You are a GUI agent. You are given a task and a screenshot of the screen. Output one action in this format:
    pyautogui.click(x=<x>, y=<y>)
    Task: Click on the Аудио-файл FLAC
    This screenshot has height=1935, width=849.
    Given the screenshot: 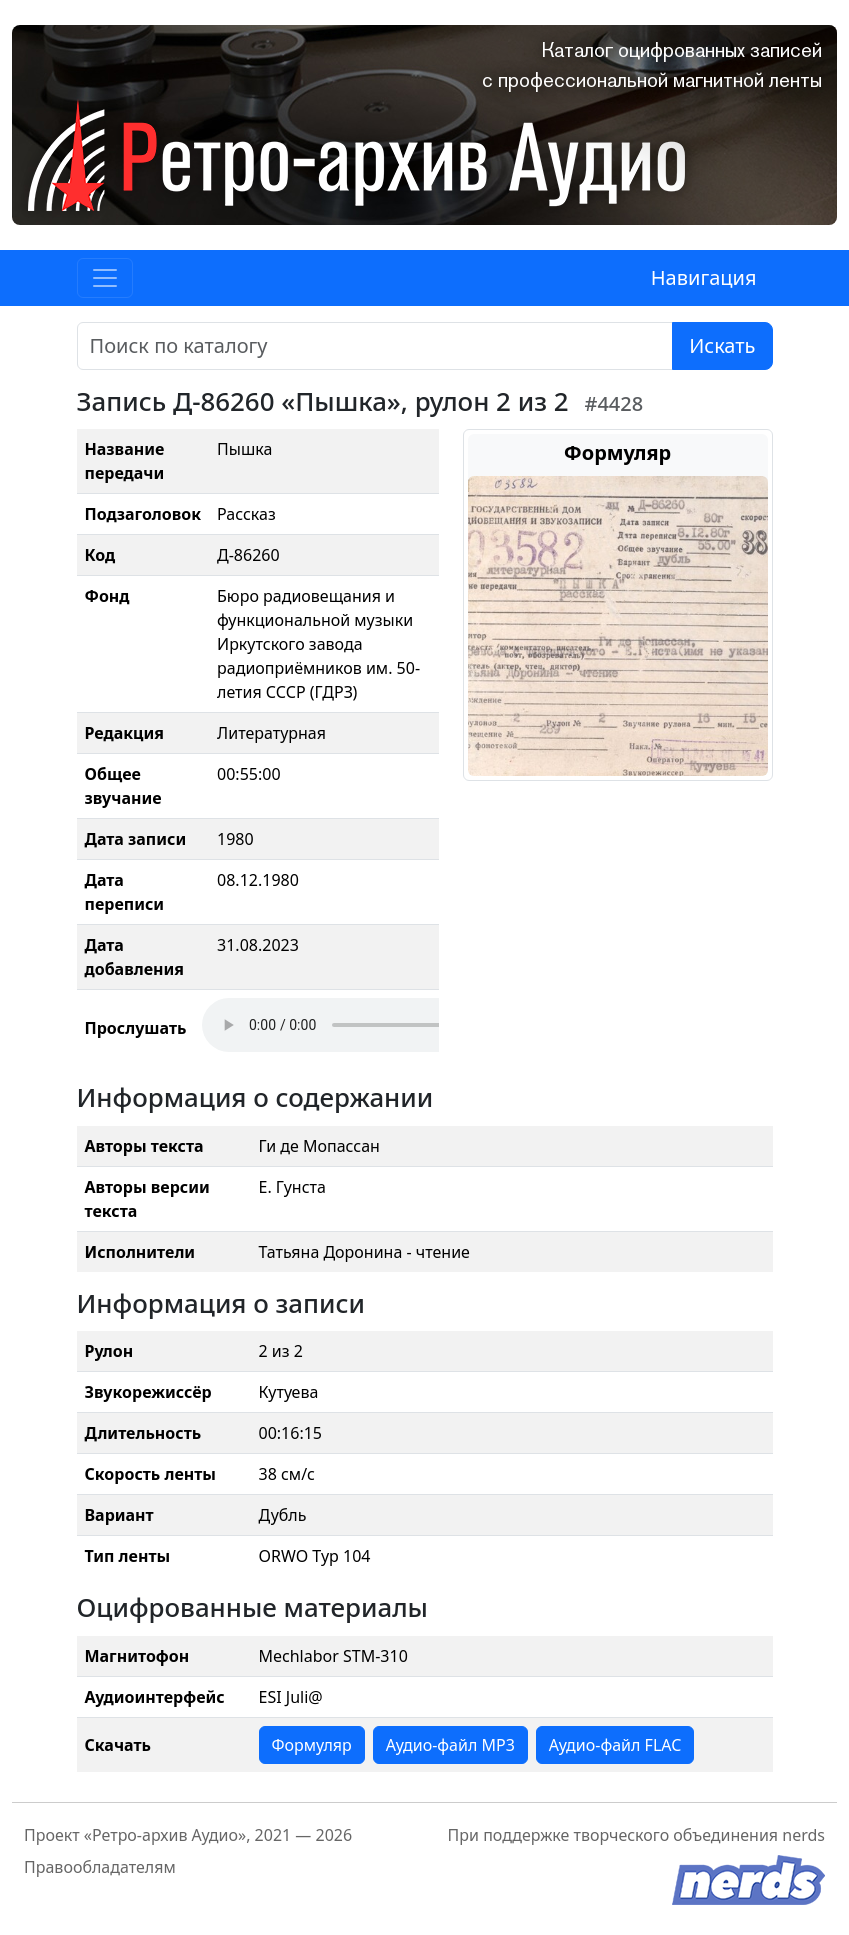 What is the action you would take?
    pyautogui.click(x=615, y=1745)
    